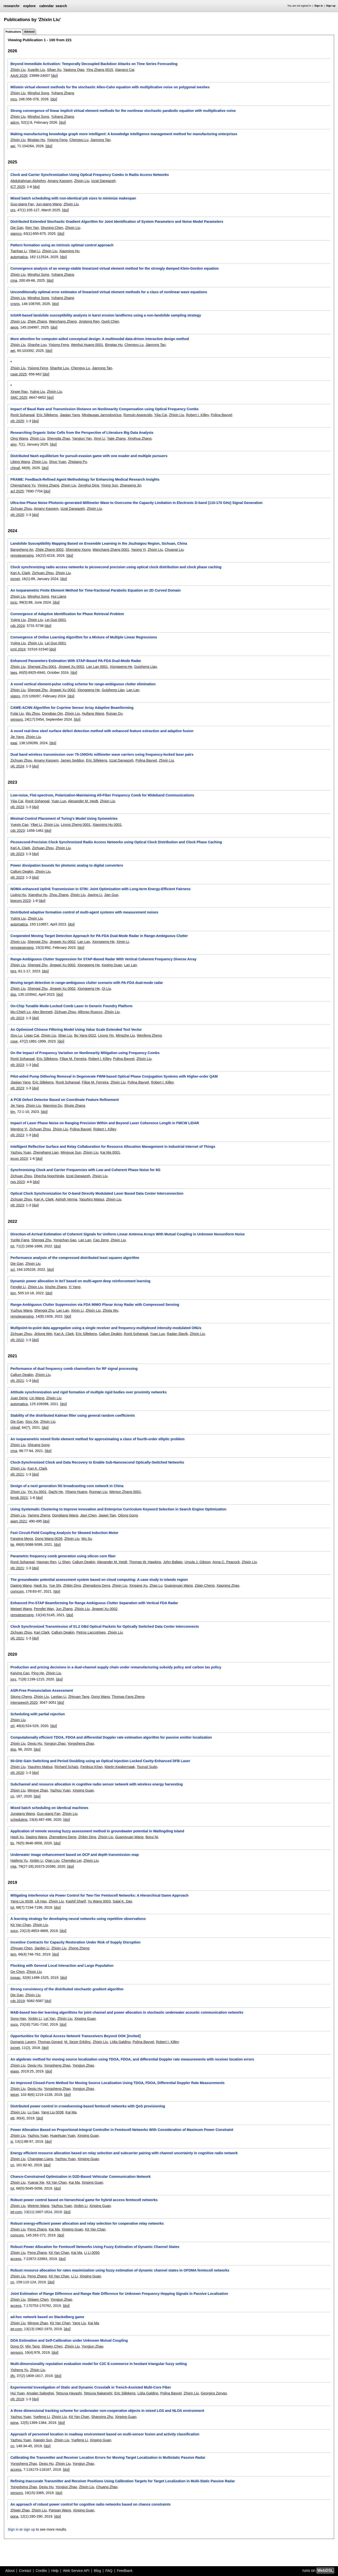 This screenshot has width=338, height=2576. What do you see at coordinates (21, 1585) in the screenshot?
I see `Daqing Wang` at bounding box center [21, 1585].